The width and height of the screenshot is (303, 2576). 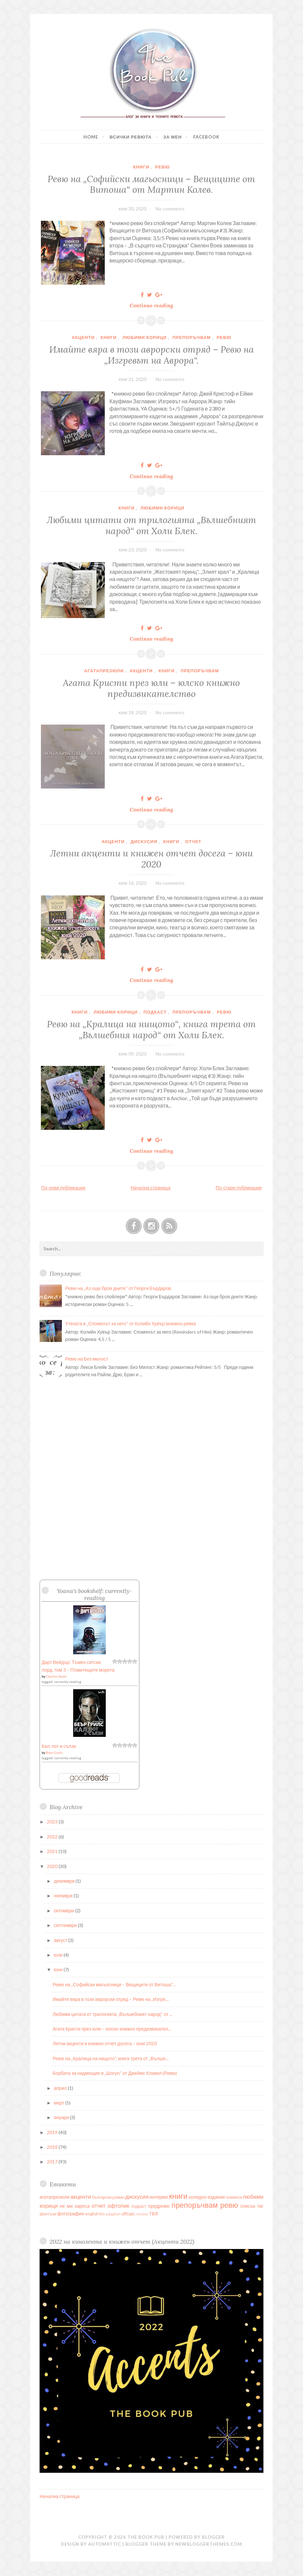 I want to click on TBR, so click(x=153, y=2213).